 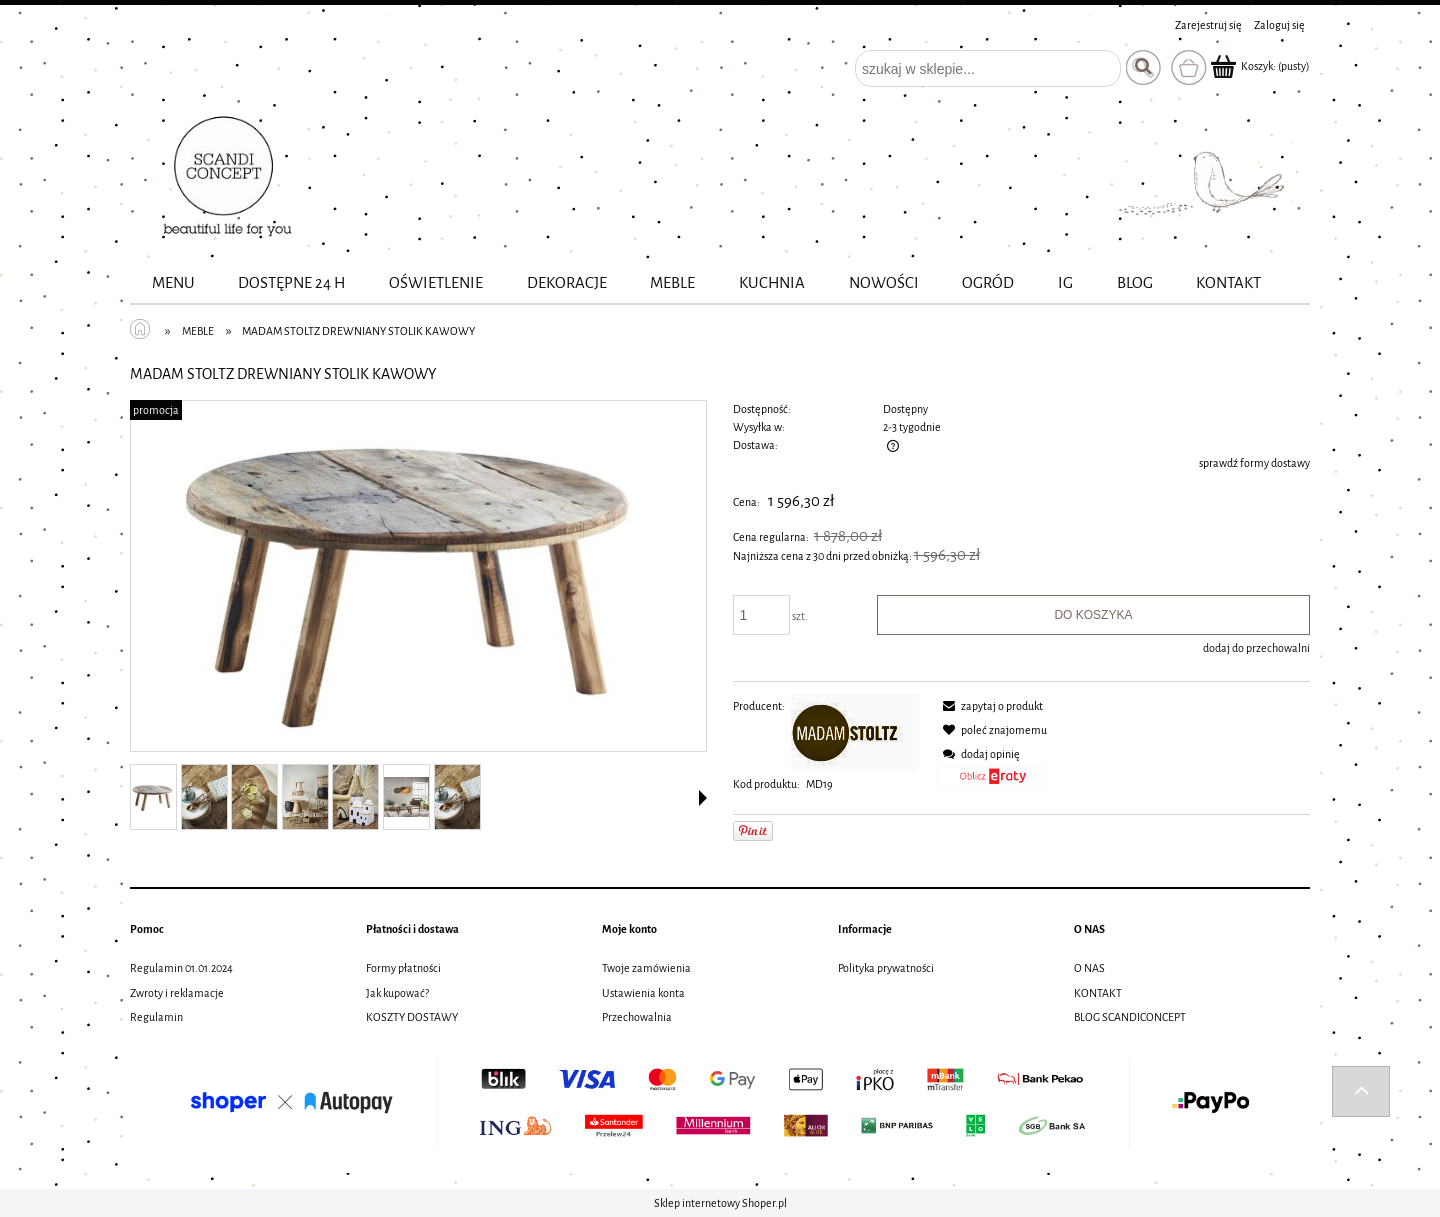 What do you see at coordinates (1130, 1017) in the screenshot?
I see `BLOG SCANDICONCEPT` at bounding box center [1130, 1017].